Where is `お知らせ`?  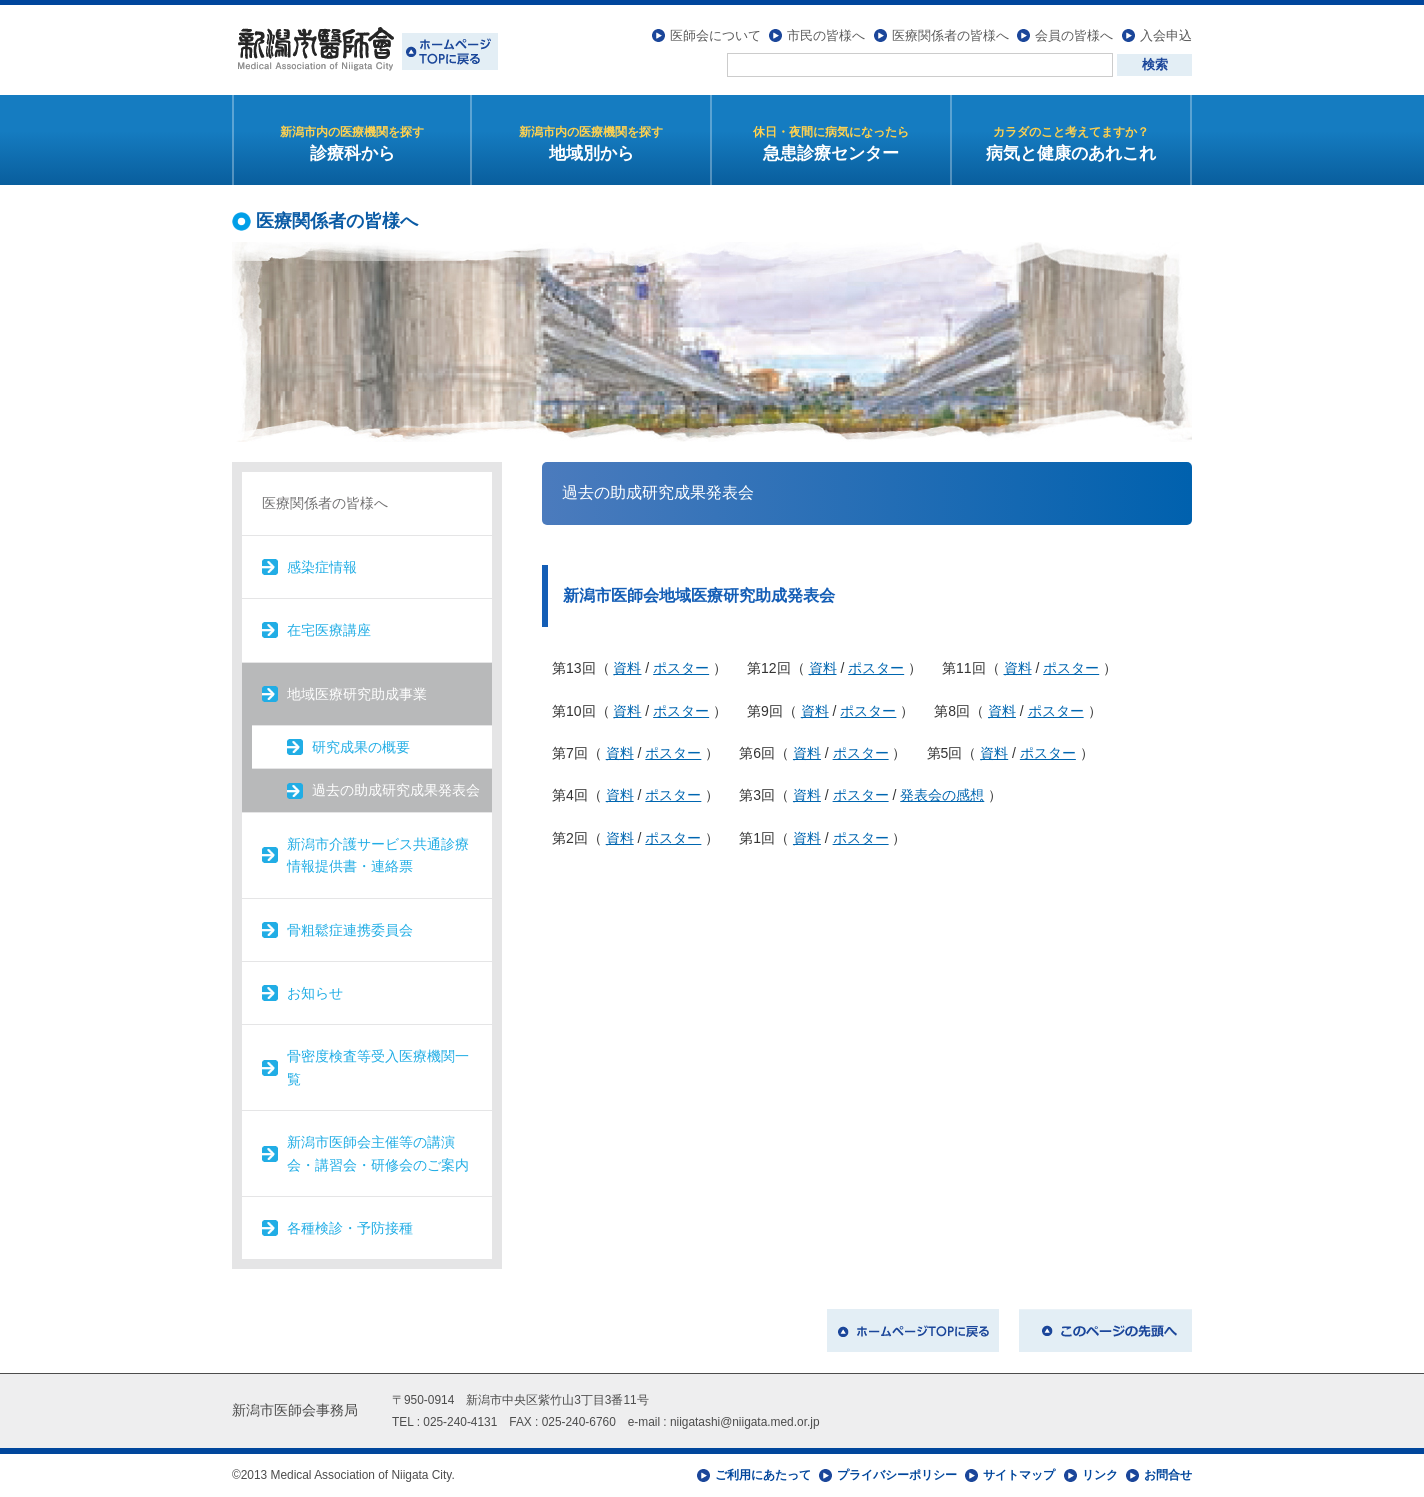
お知らせ is located at coordinates (315, 993).